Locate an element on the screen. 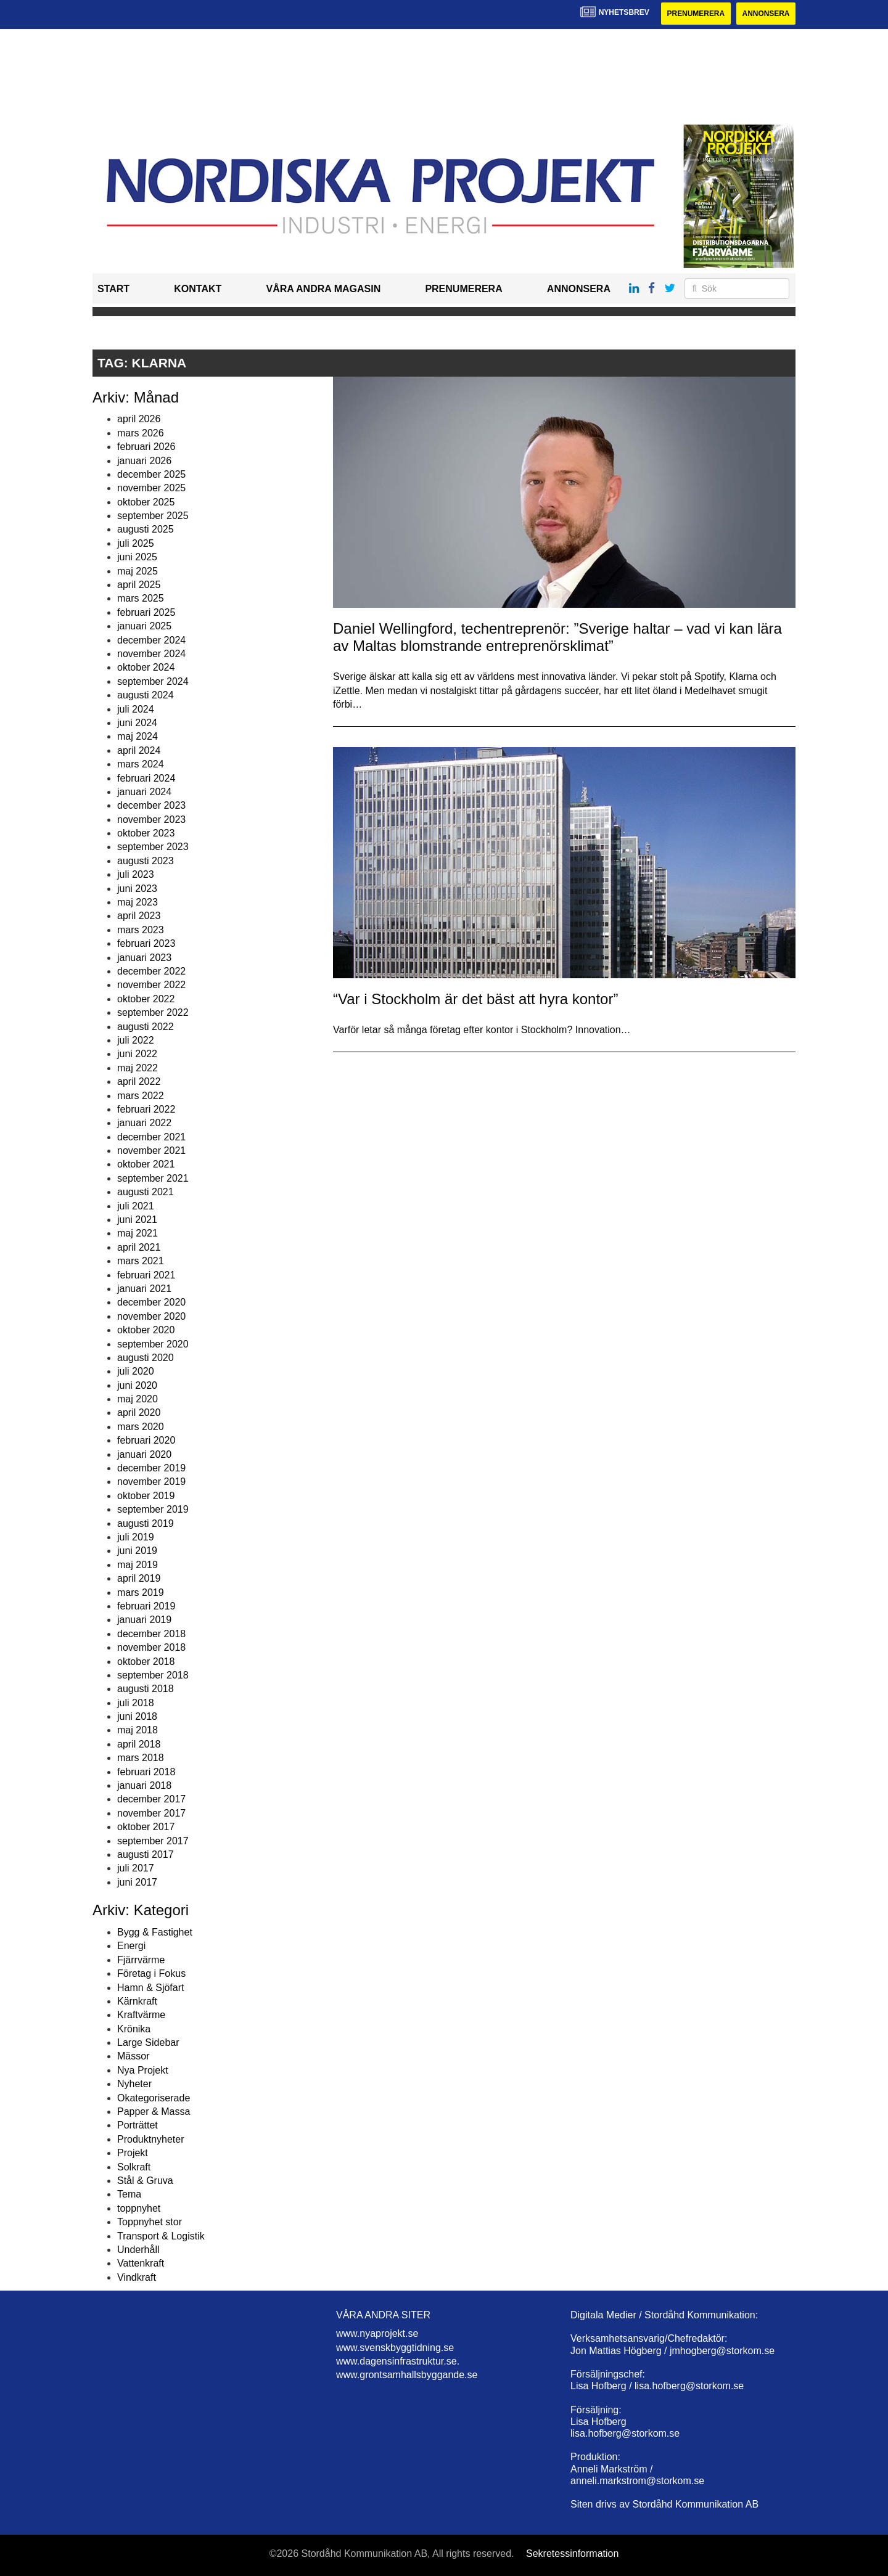 Image resolution: width=888 pixels, height=2576 pixels. toppnyhet is located at coordinates (138, 2208).